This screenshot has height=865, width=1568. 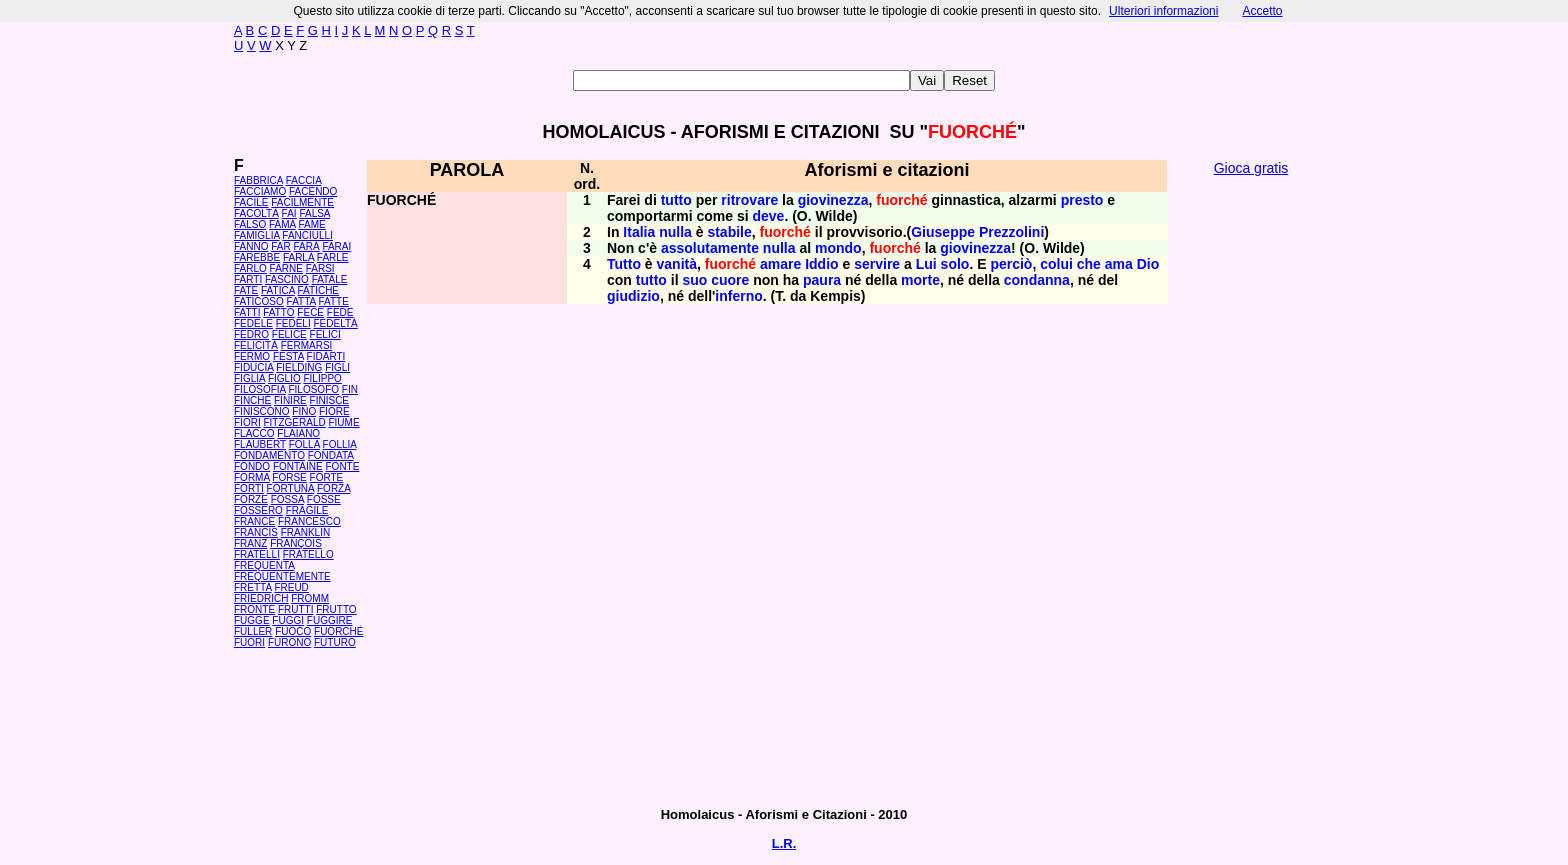 I want to click on FRUTTI, so click(x=296, y=609).